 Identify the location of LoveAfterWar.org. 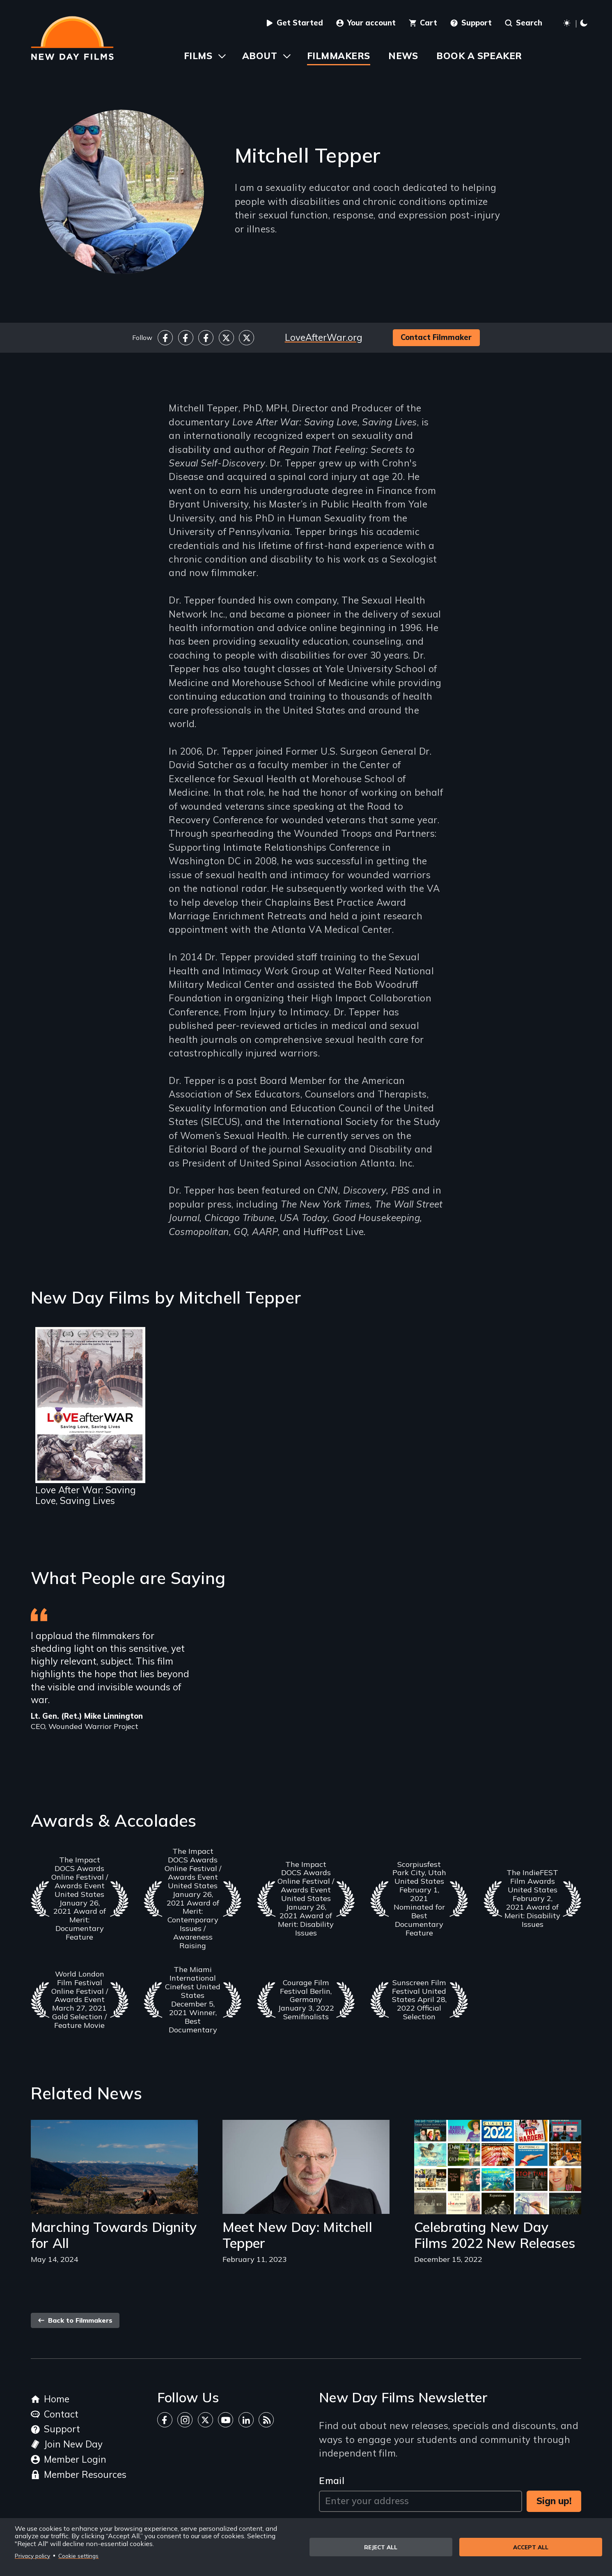
(323, 337).